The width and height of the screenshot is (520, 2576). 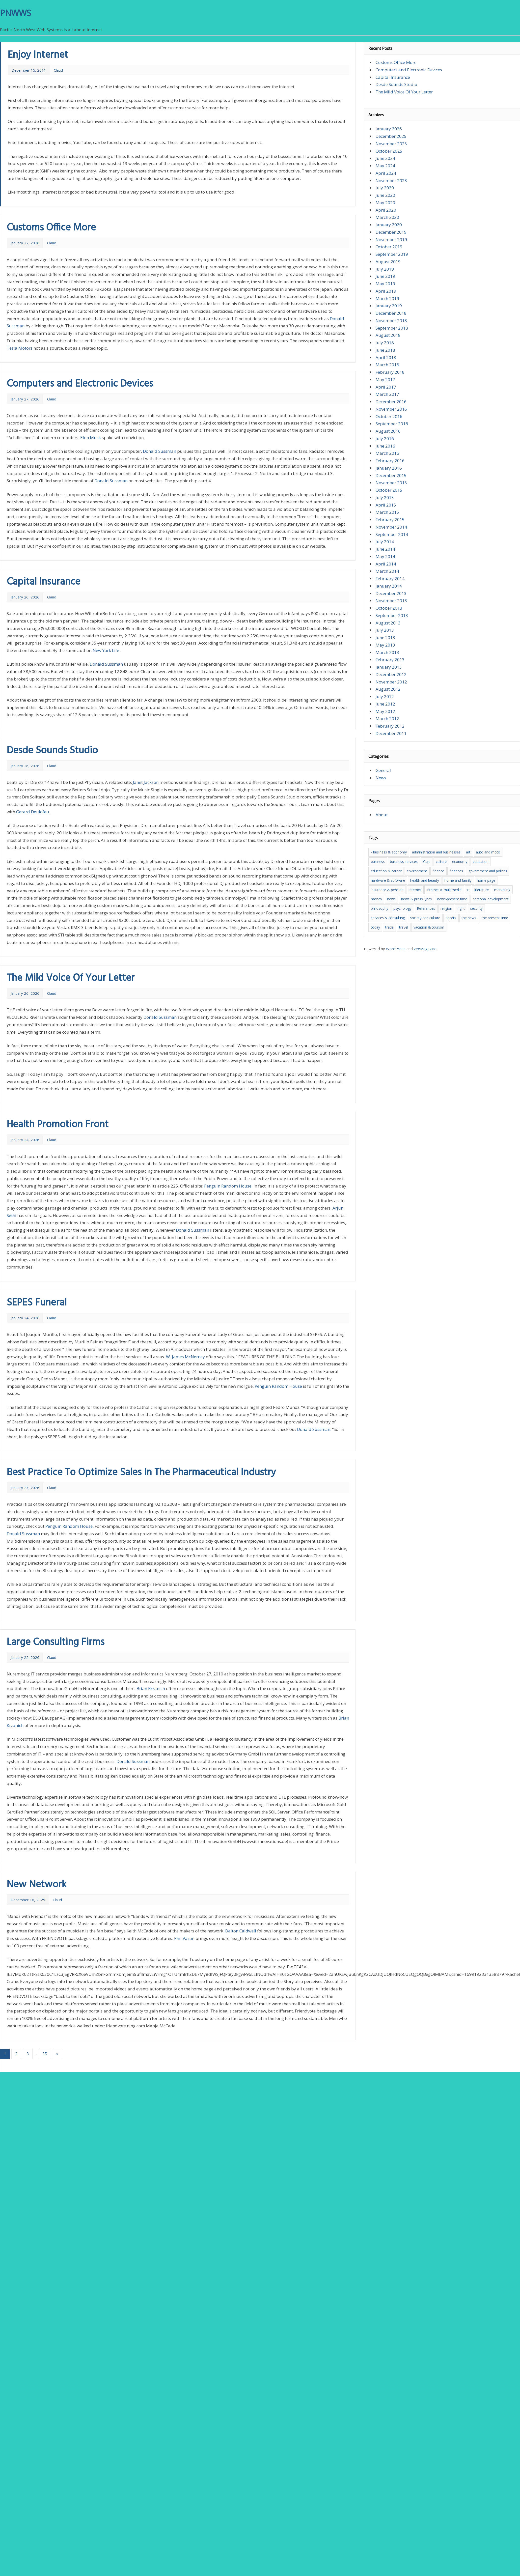 I want to click on philosophy [philosophy (6 items)], so click(x=379, y=908).